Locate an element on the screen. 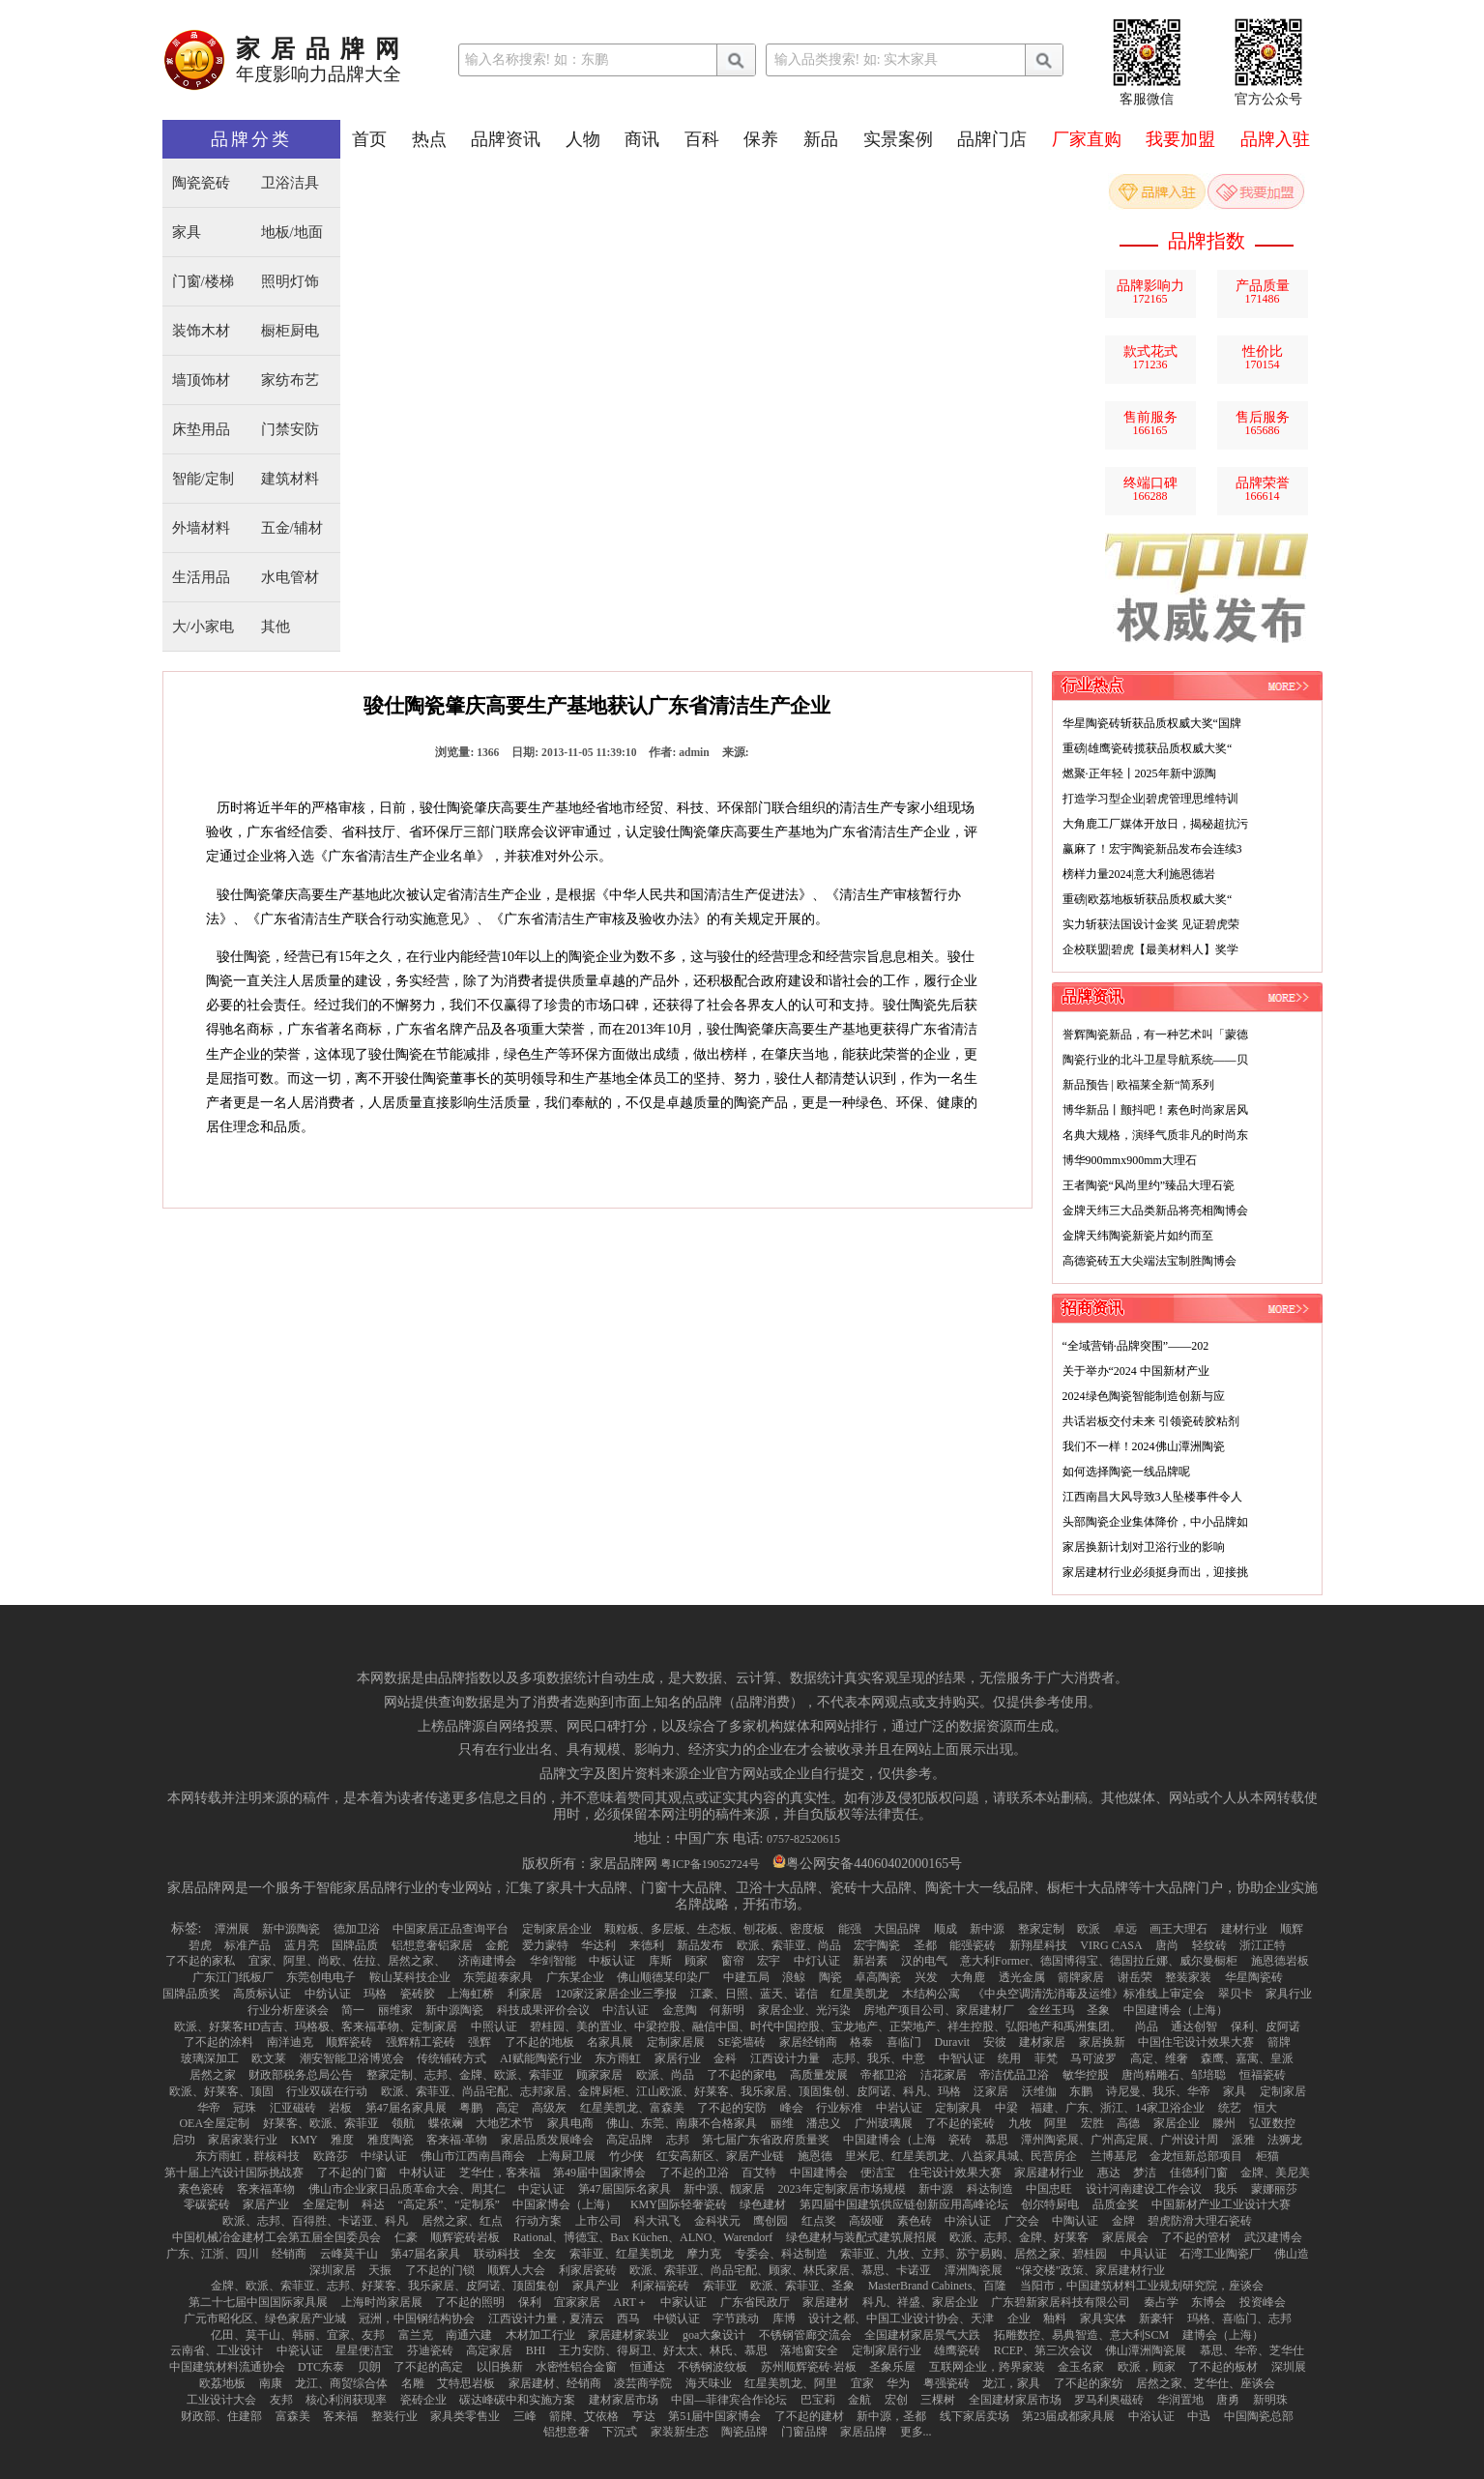 This screenshot has height=2479, width=1484. 恒通达 is located at coordinates (647, 2367).